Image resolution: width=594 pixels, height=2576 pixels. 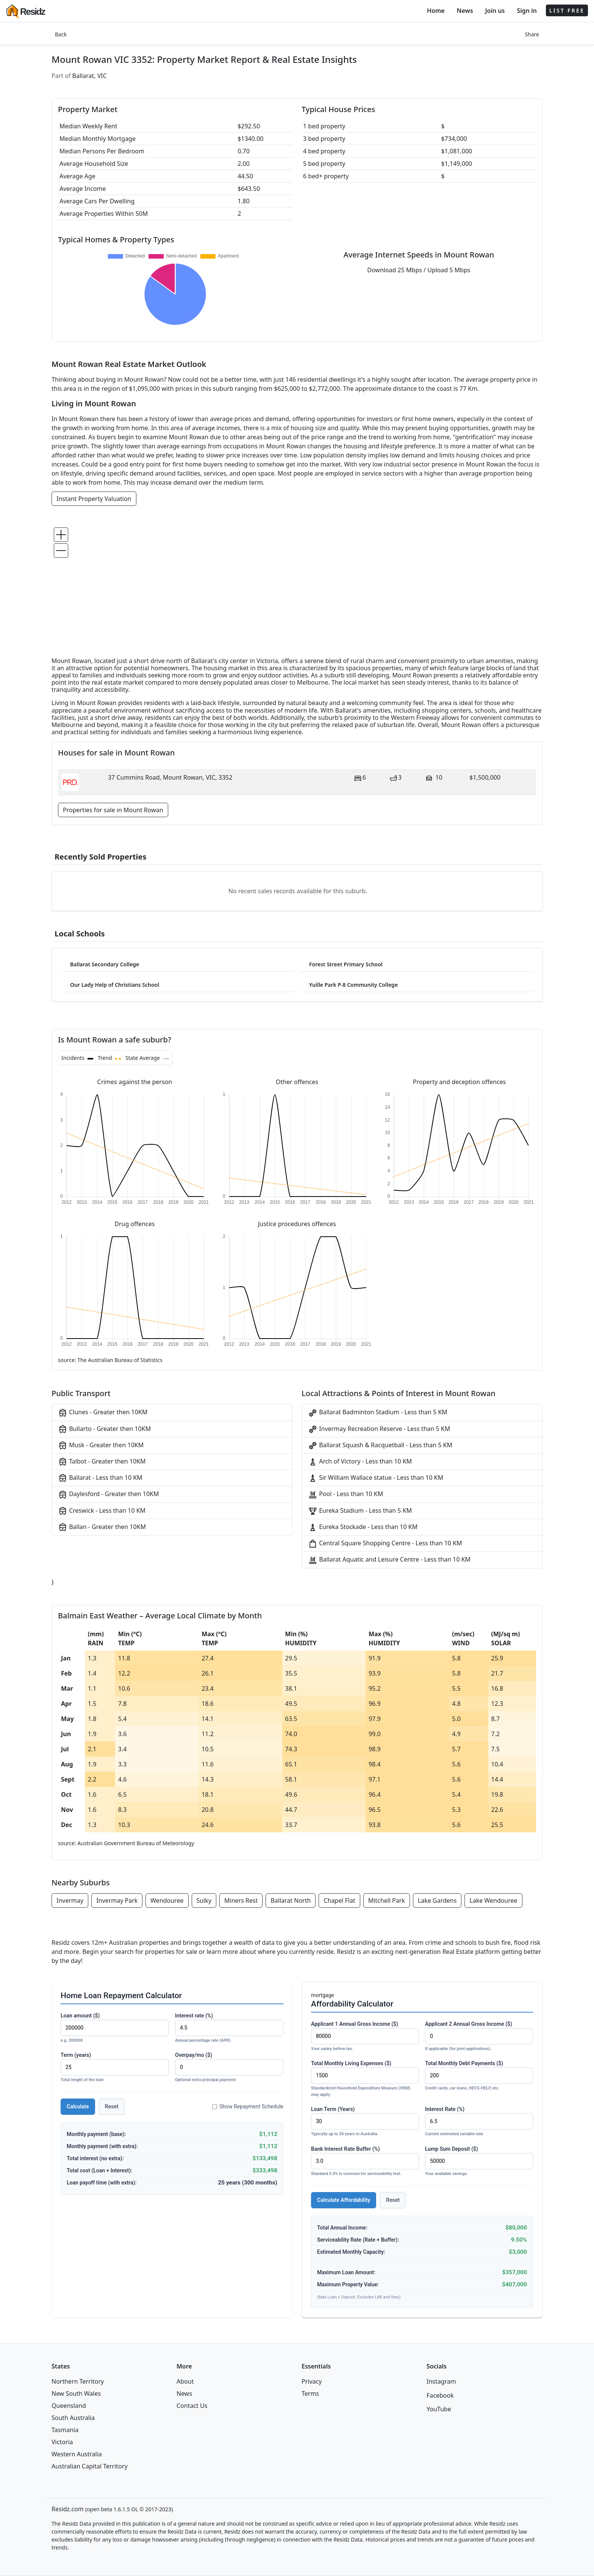 I want to click on Tasmania, so click(x=65, y=2430).